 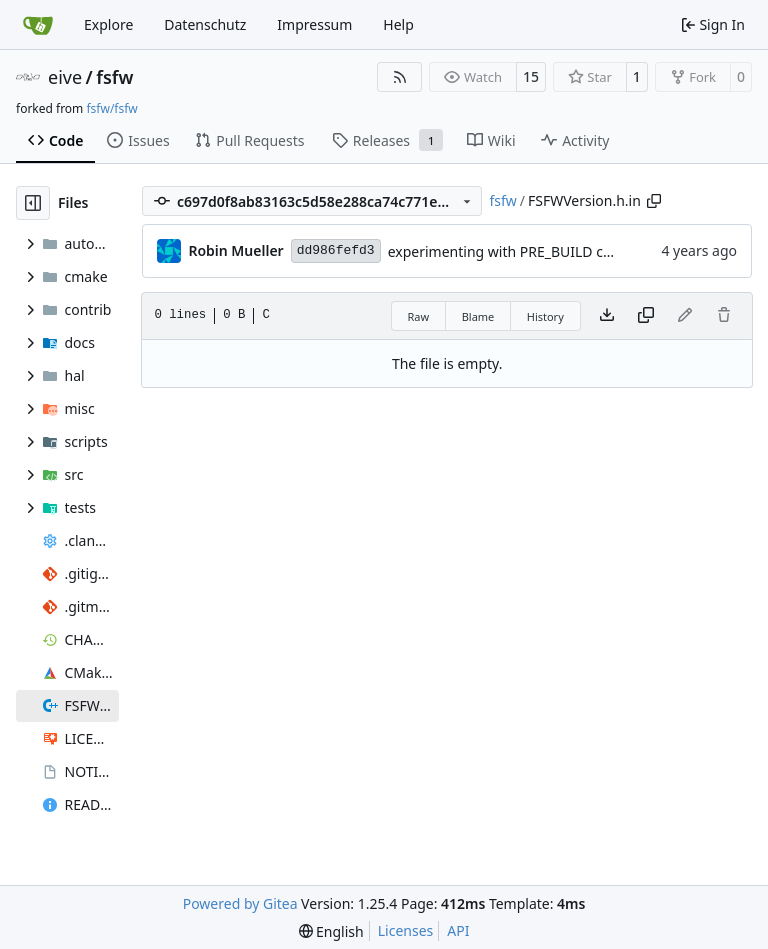 What do you see at coordinates (419, 316) in the screenshot?
I see `Raw` at bounding box center [419, 316].